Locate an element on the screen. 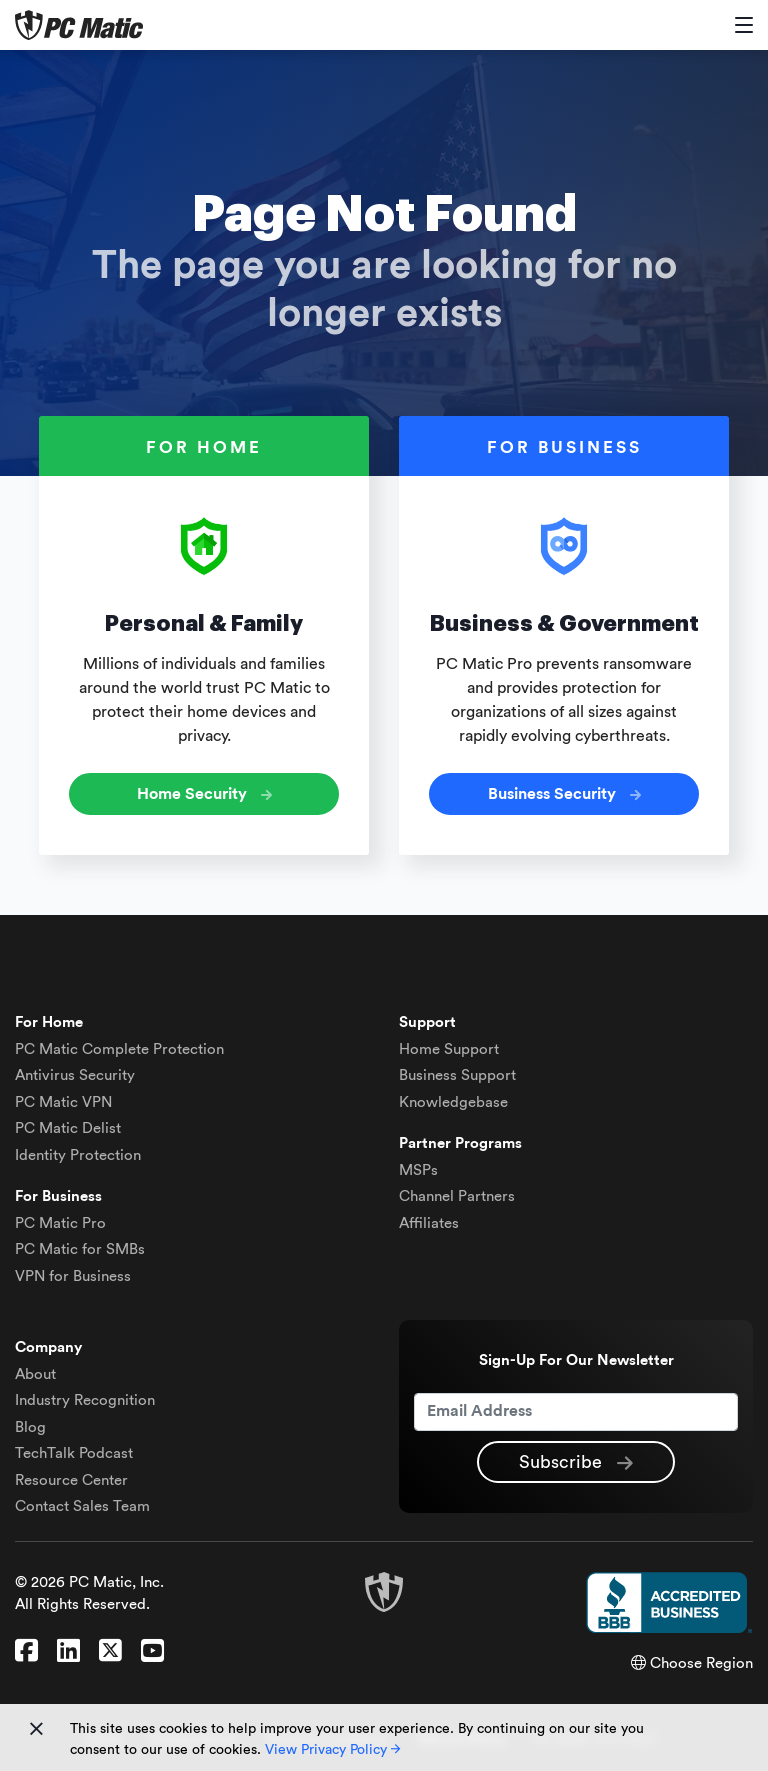 This screenshot has width=768, height=1771. Channel Partners is located at coordinates (457, 1196).